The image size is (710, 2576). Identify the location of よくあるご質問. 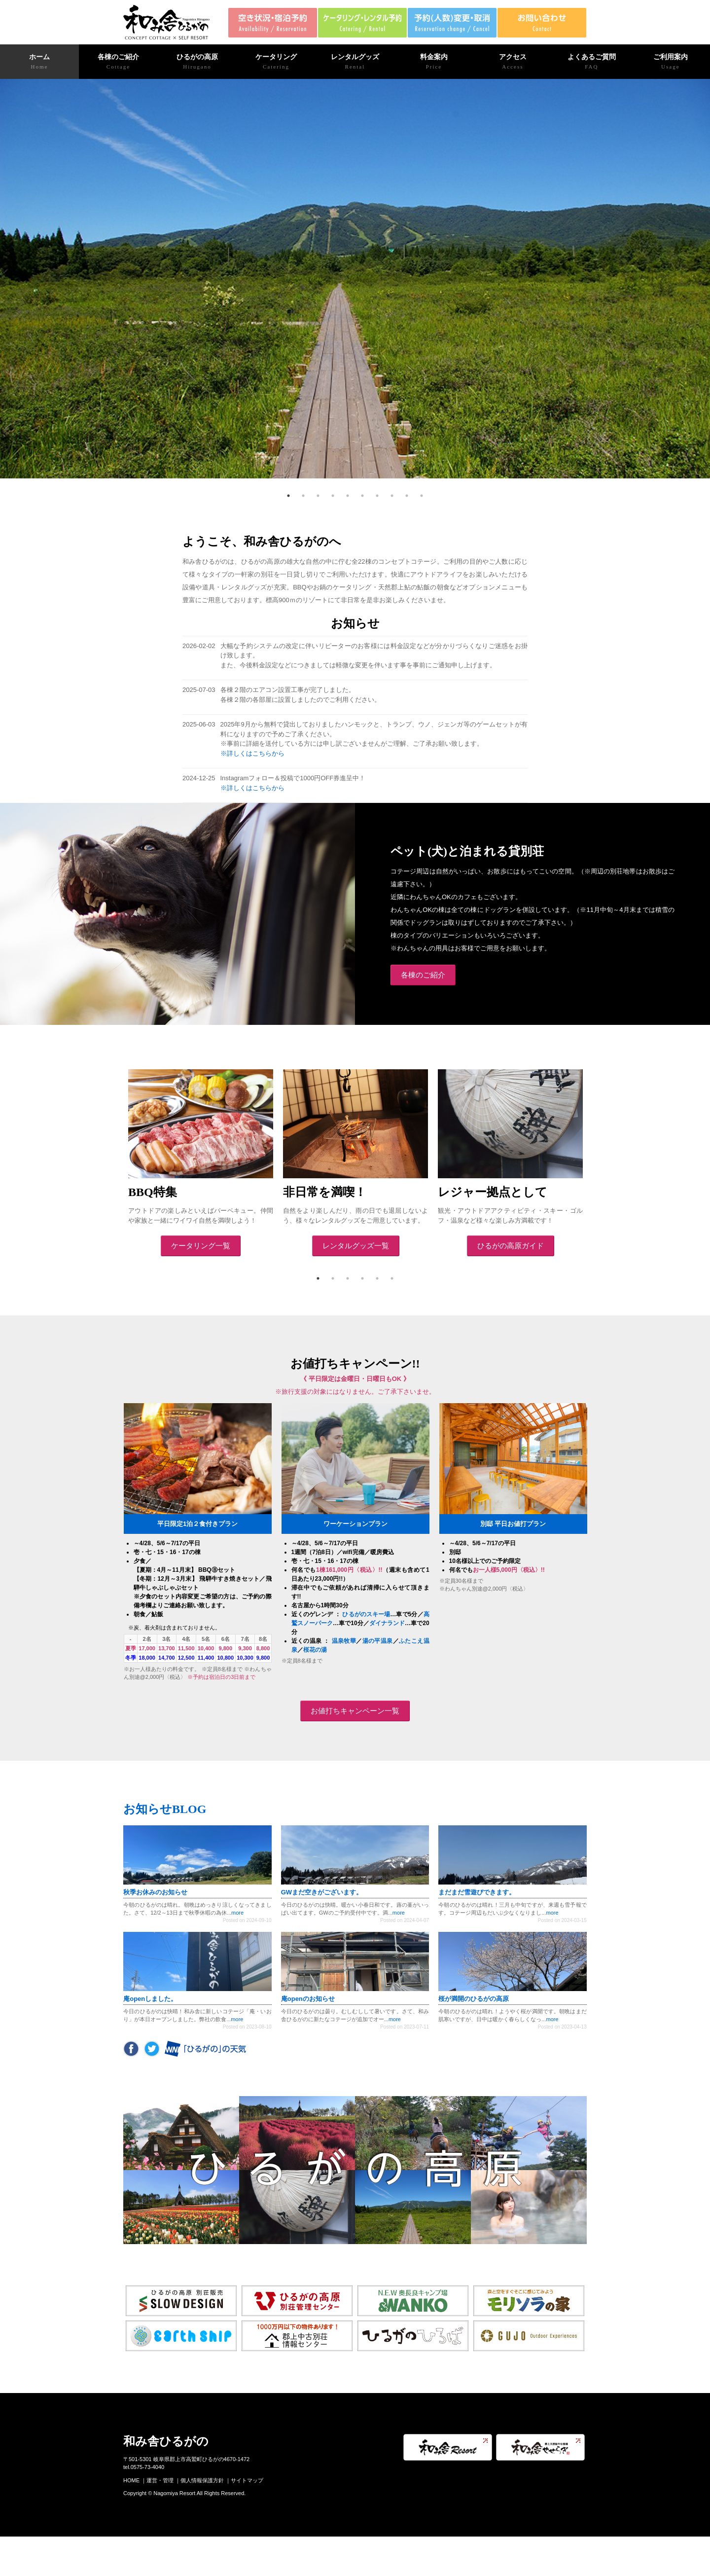
(591, 62).